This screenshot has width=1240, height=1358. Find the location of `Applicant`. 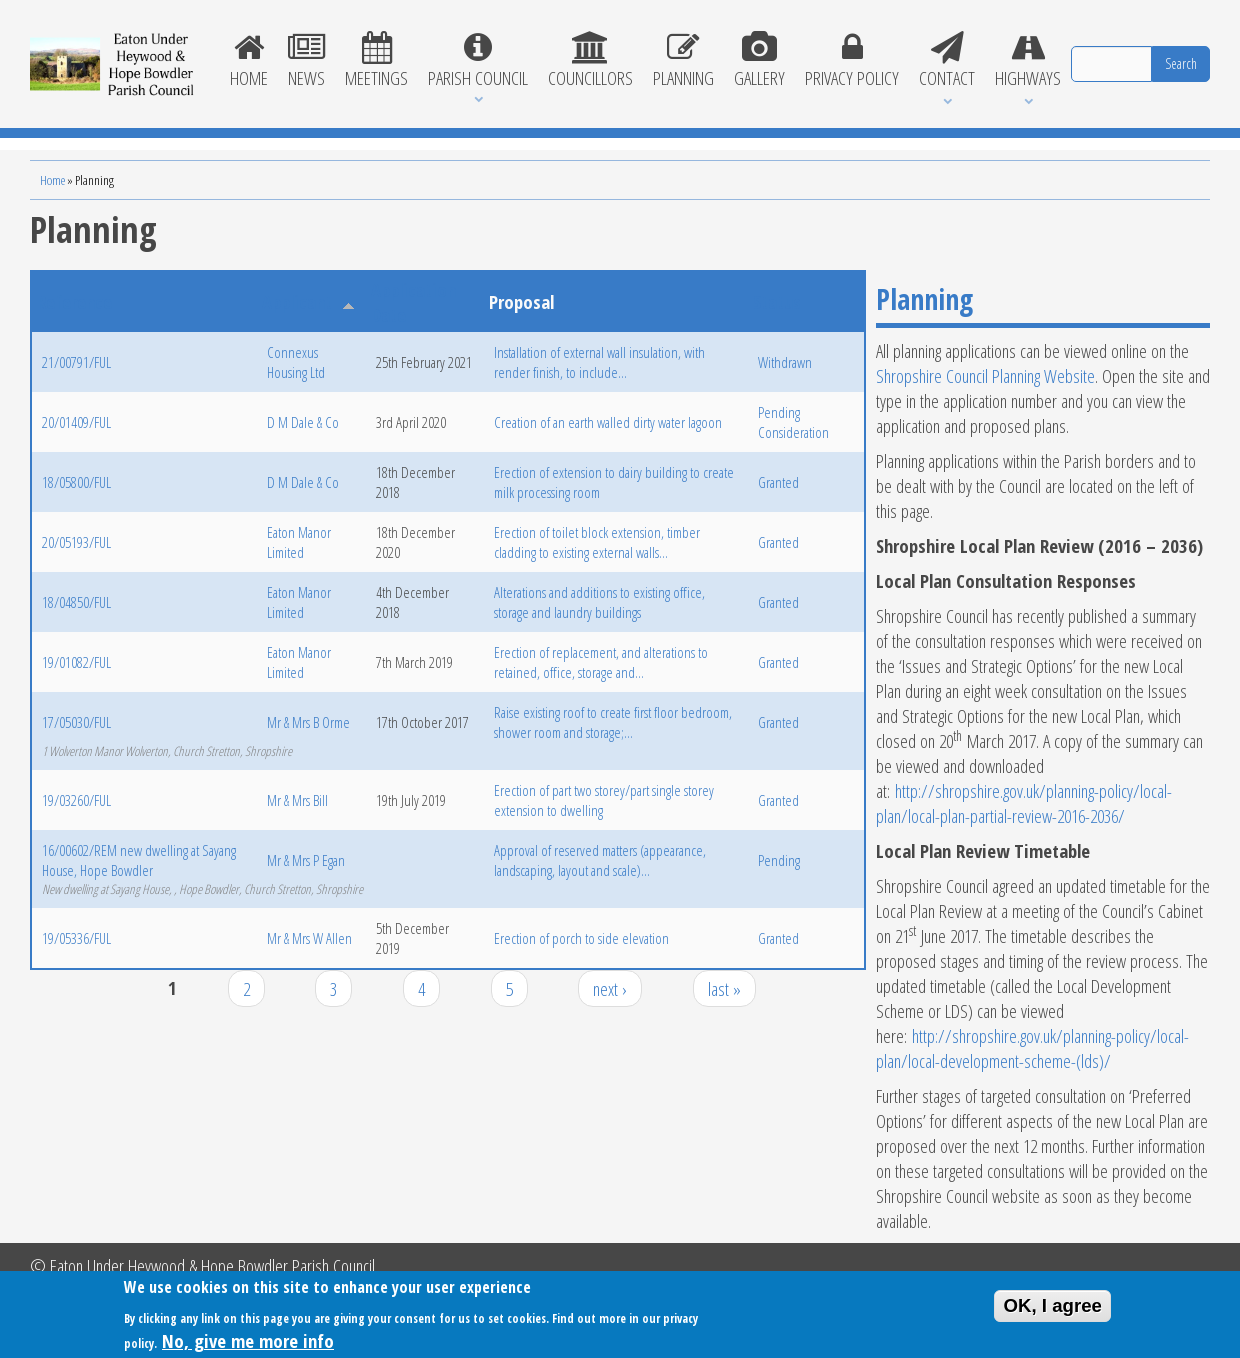

Applicant is located at coordinates (308, 301).